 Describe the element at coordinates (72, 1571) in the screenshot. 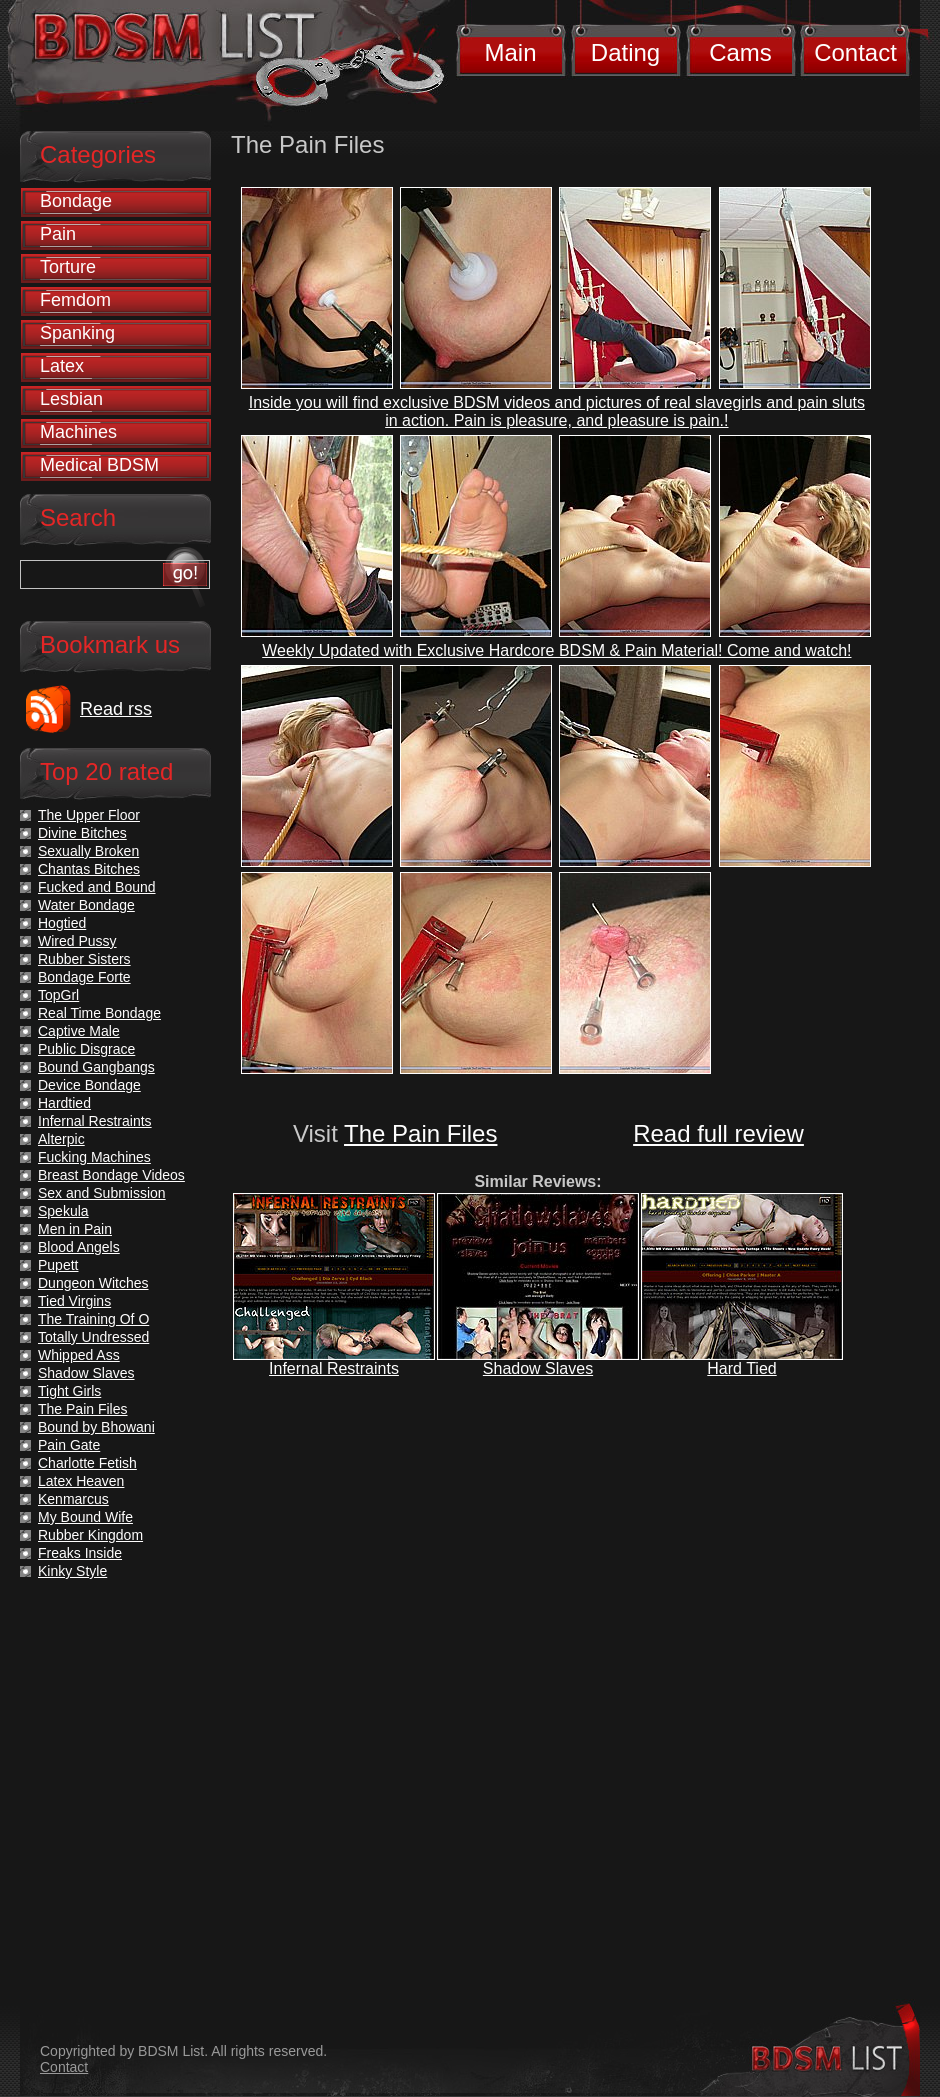

I see `Kinky Style` at that location.